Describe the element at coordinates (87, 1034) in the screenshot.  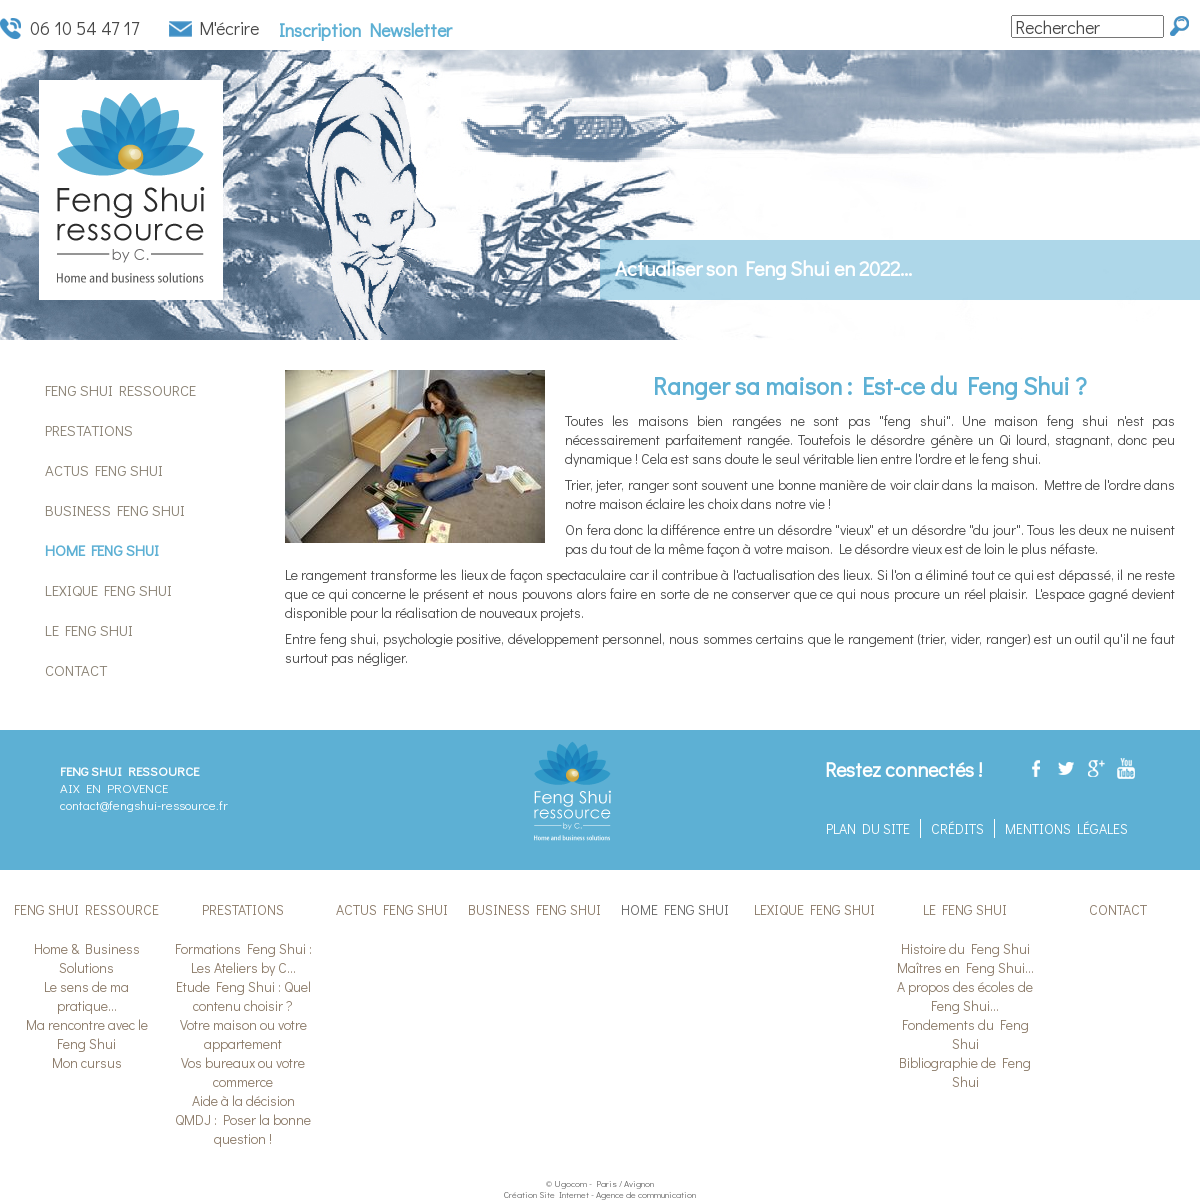
I see `Ma rencontre avec le Feng Shui` at that location.